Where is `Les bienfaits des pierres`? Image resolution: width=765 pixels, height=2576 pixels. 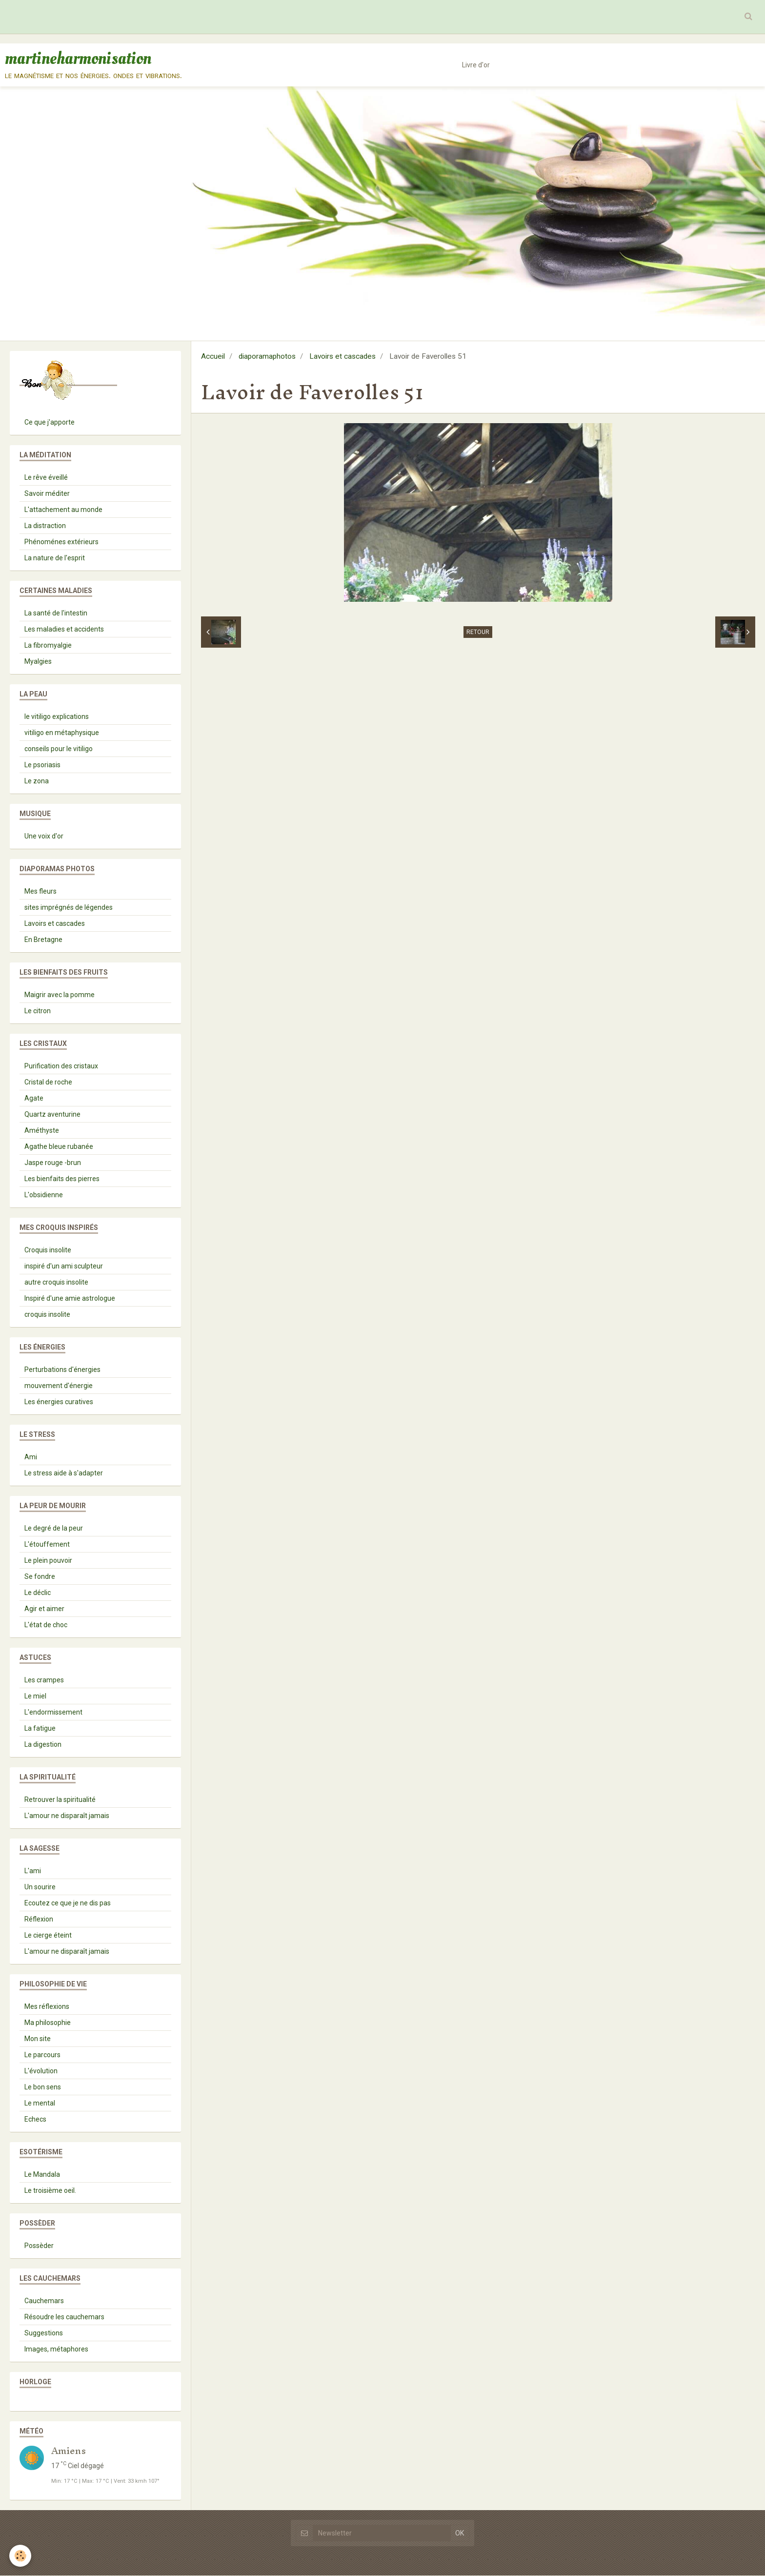 Les bienfaits des pierres is located at coordinates (62, 1179).